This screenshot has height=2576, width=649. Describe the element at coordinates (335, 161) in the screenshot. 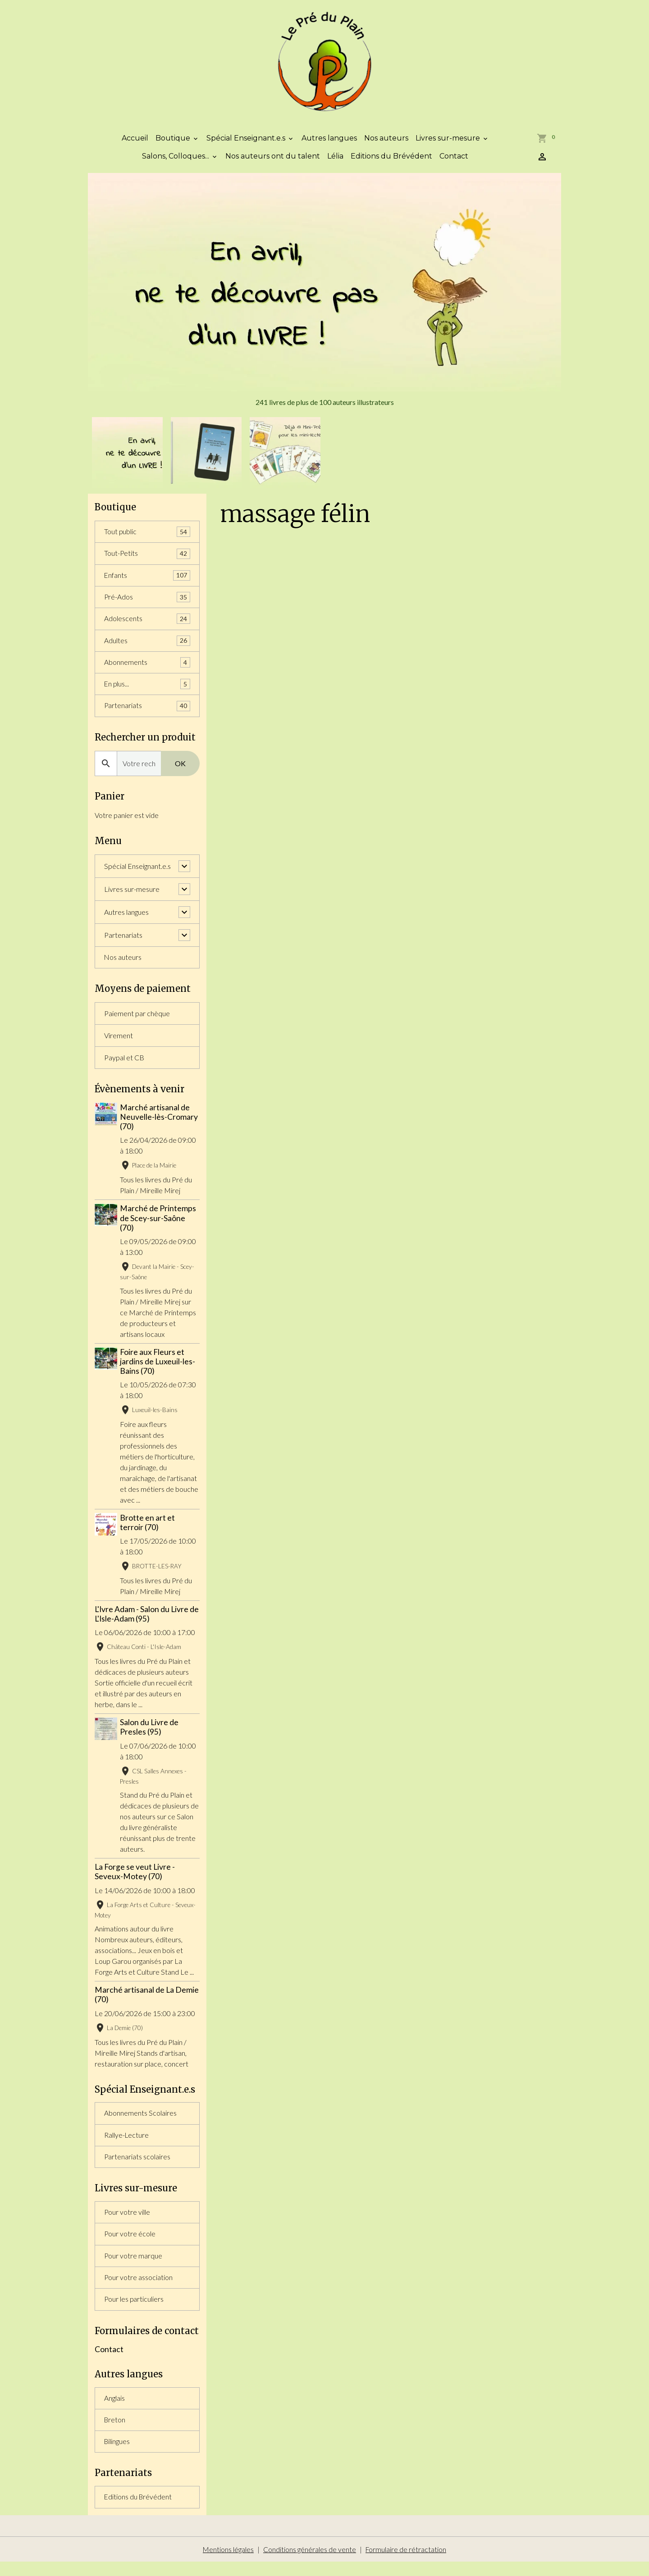

I see `Lélia` at that location.